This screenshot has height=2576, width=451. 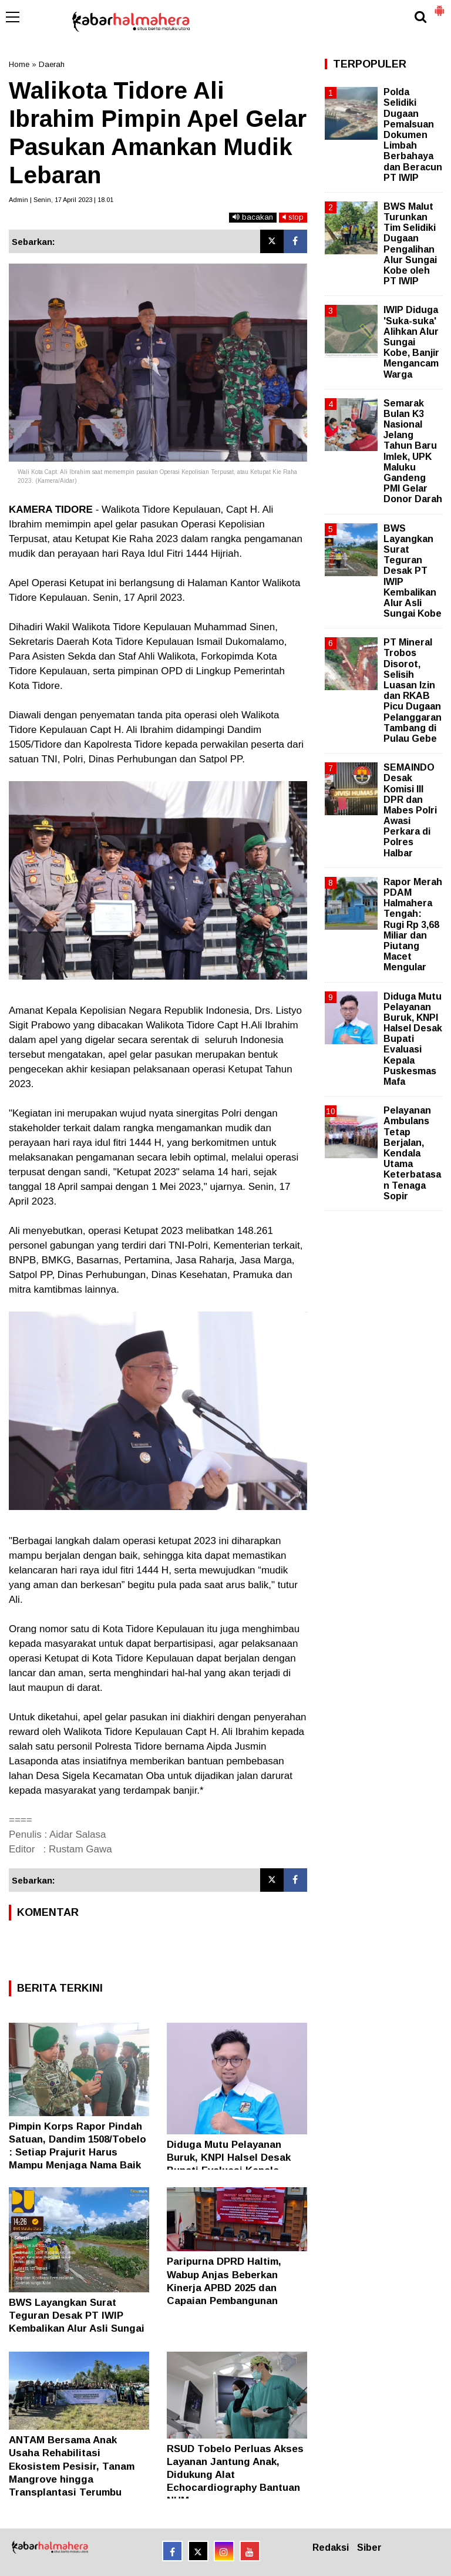 What do you see at coordinates (330, 2548) in the screenshot?
I see `Redaksi` at bounding box center [330, 2548].